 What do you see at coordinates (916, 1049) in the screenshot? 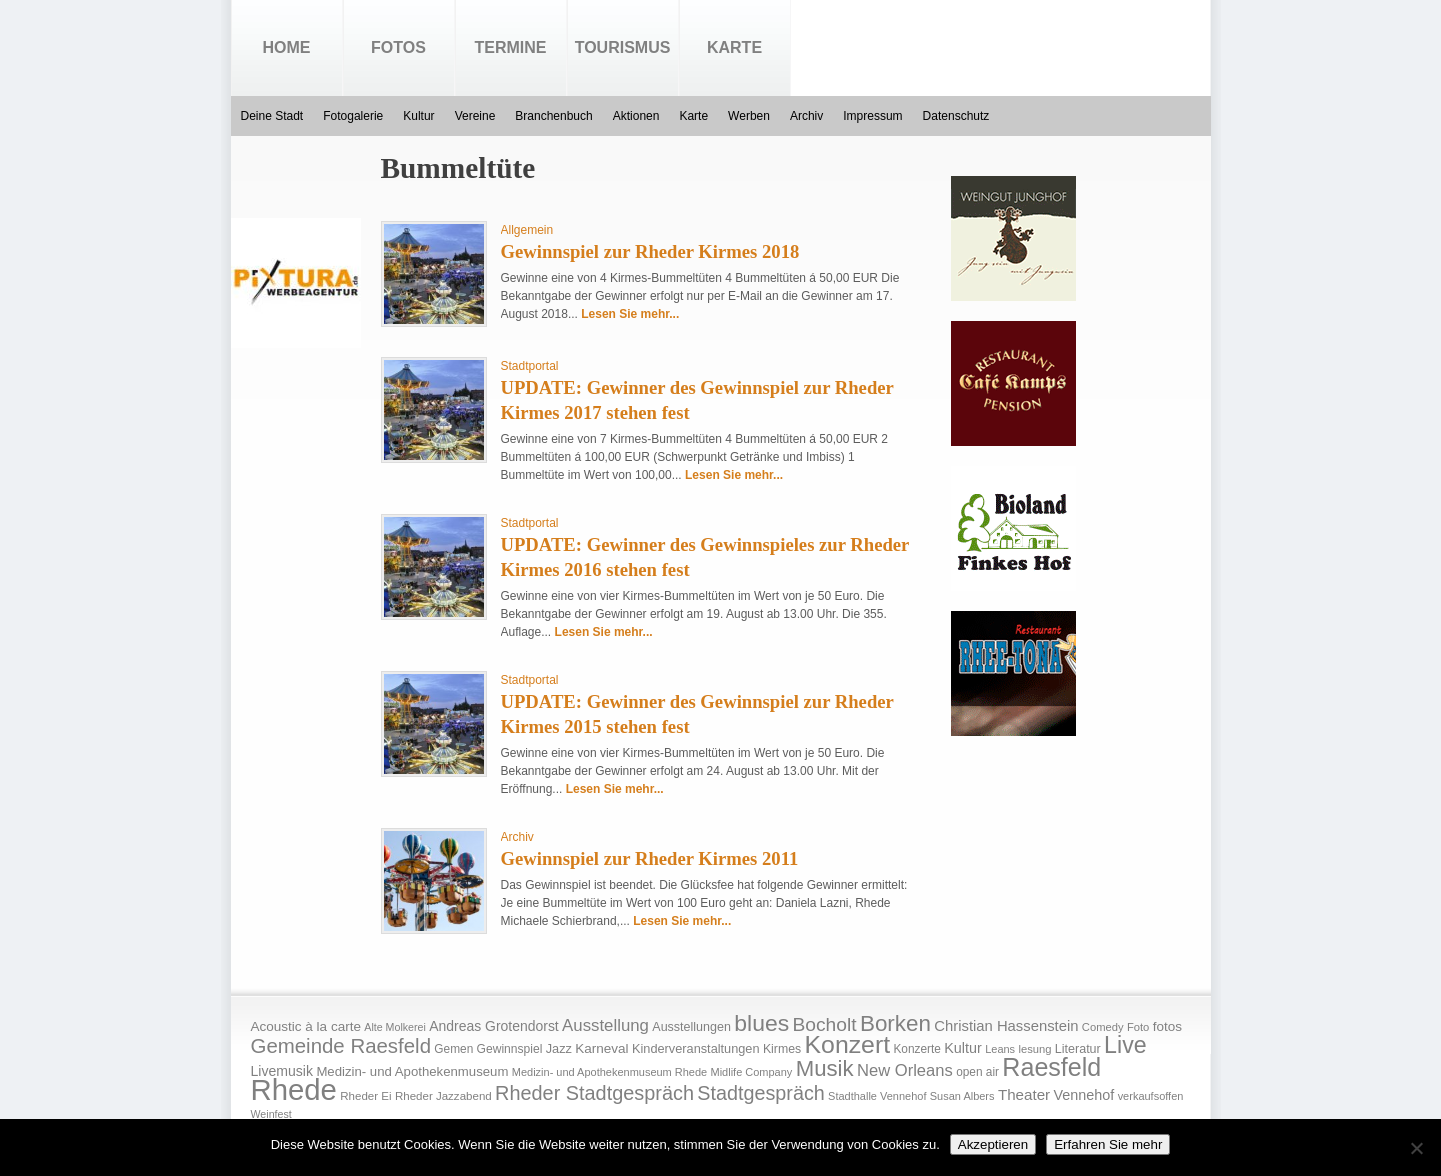
I see `Konzerte [Konzerte (17 Einträge)]` at bounding box center [916, 1049].